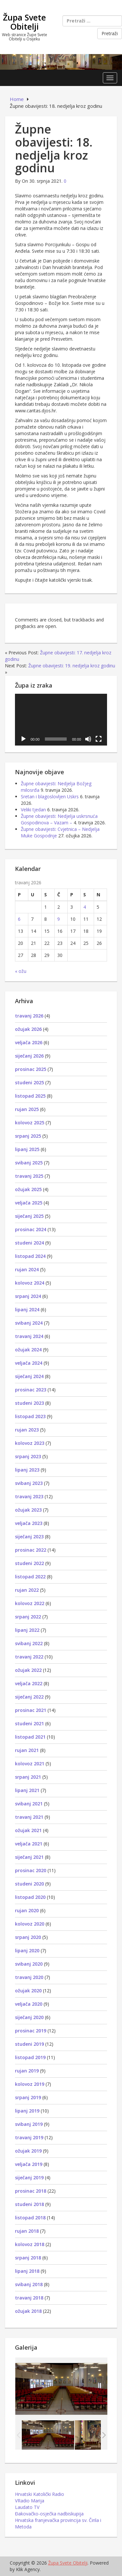  What do you see at coordinates (50, 796) in the screenshot?
I see `Sretan i blagoslovljen Uskrs` at bounding box center [50, 796].